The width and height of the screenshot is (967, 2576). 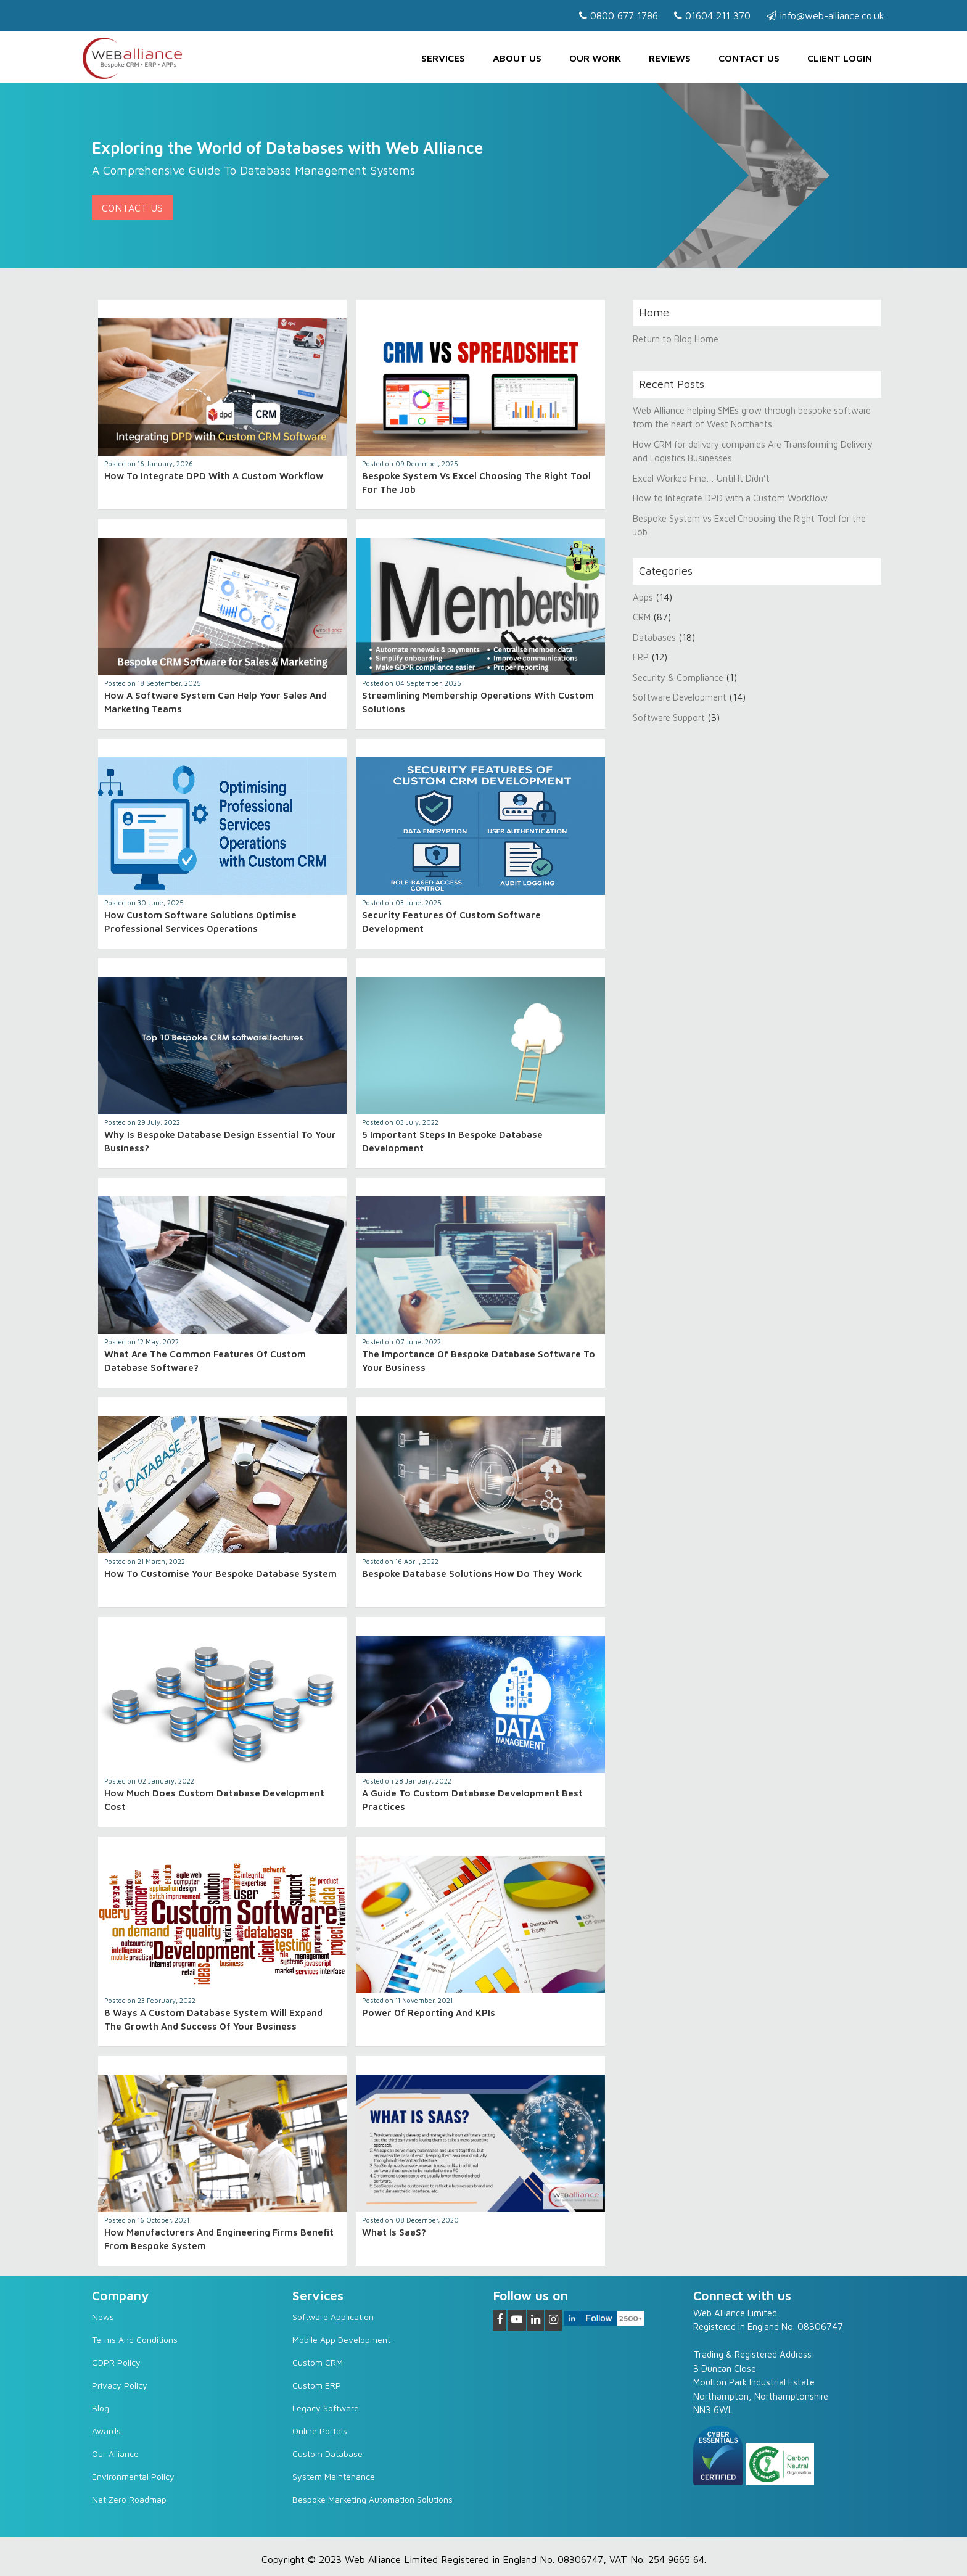 I want to click on Bespoke Marketing Automation Solutions, so click(x=372, y=2499).